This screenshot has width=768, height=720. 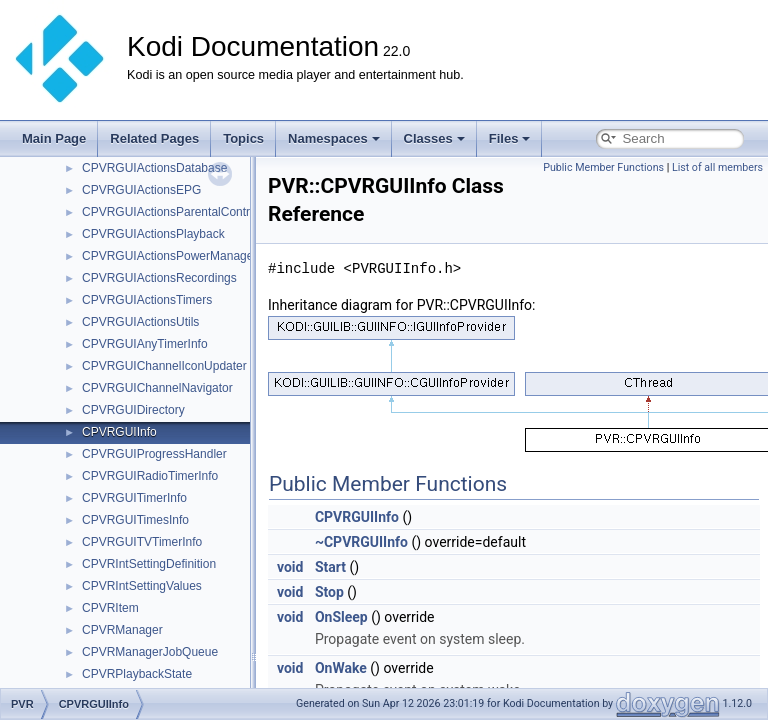 What do you see at coordinates (159, 278) in the screenshot?
I see `CPVRGUIActionsRecordings` at bounding box center [159, 278].